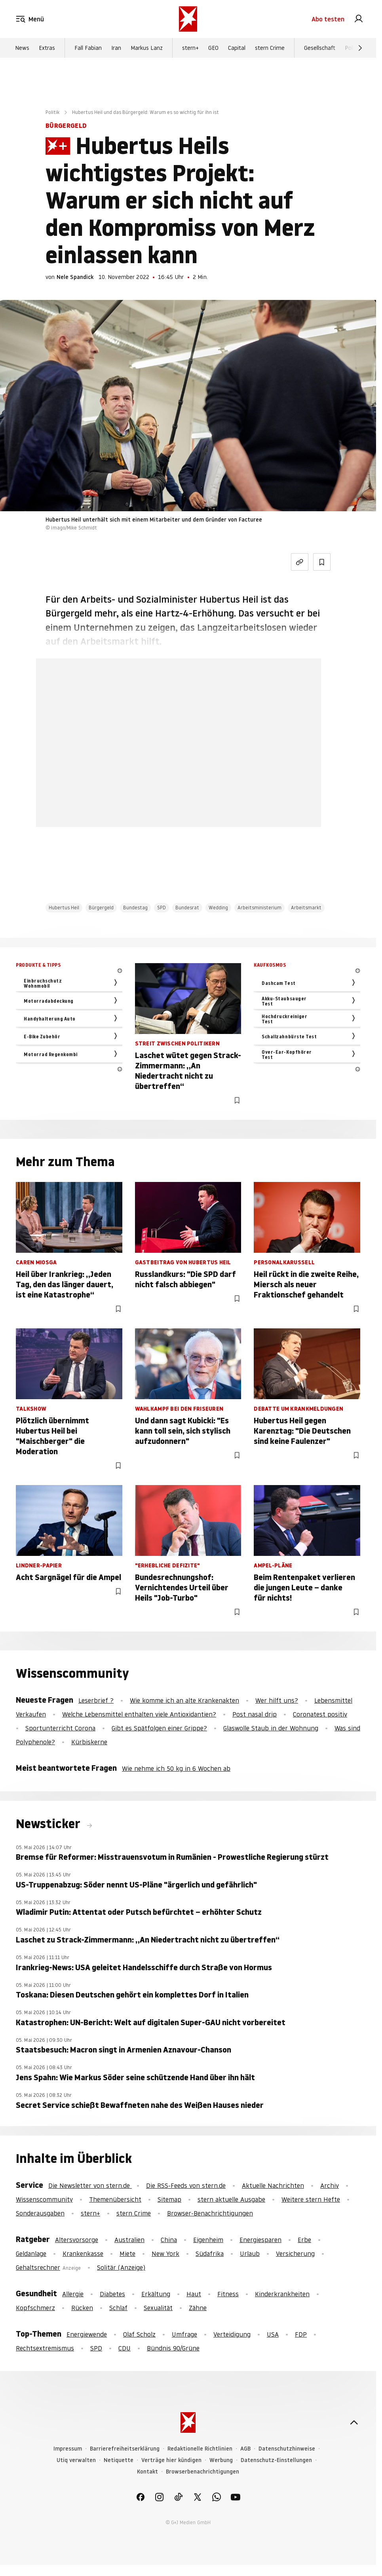 This screenshot has width=382, height=2576. Describe the element at coordinates (47, 47) in the screenshot. I see `Extras` at that location.